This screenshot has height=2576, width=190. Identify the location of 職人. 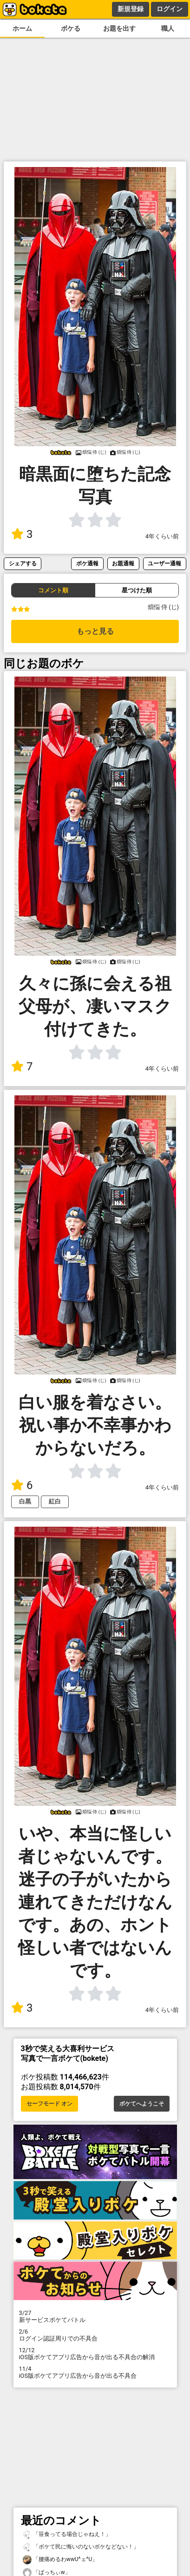
(167, 29).